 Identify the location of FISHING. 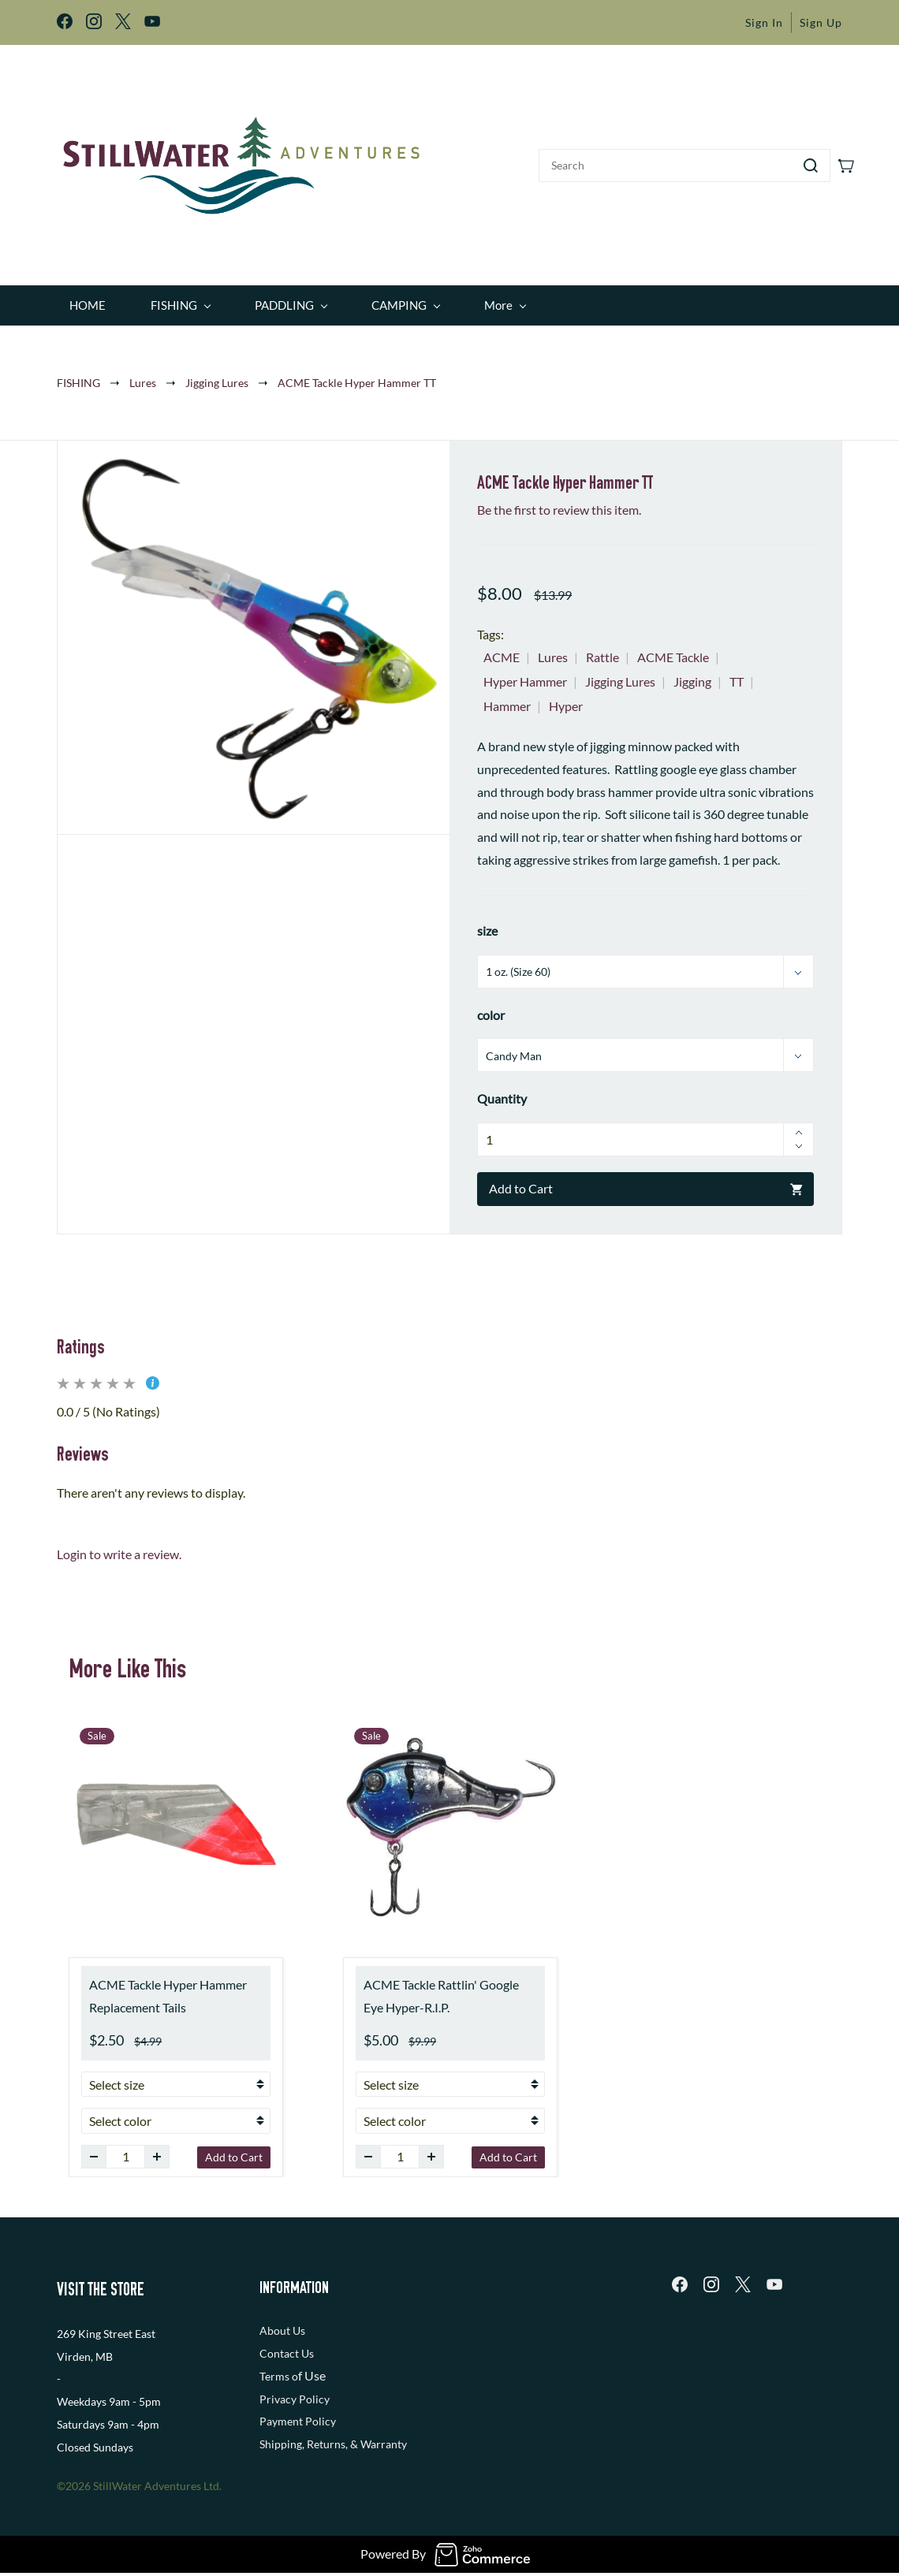
(78, 377).